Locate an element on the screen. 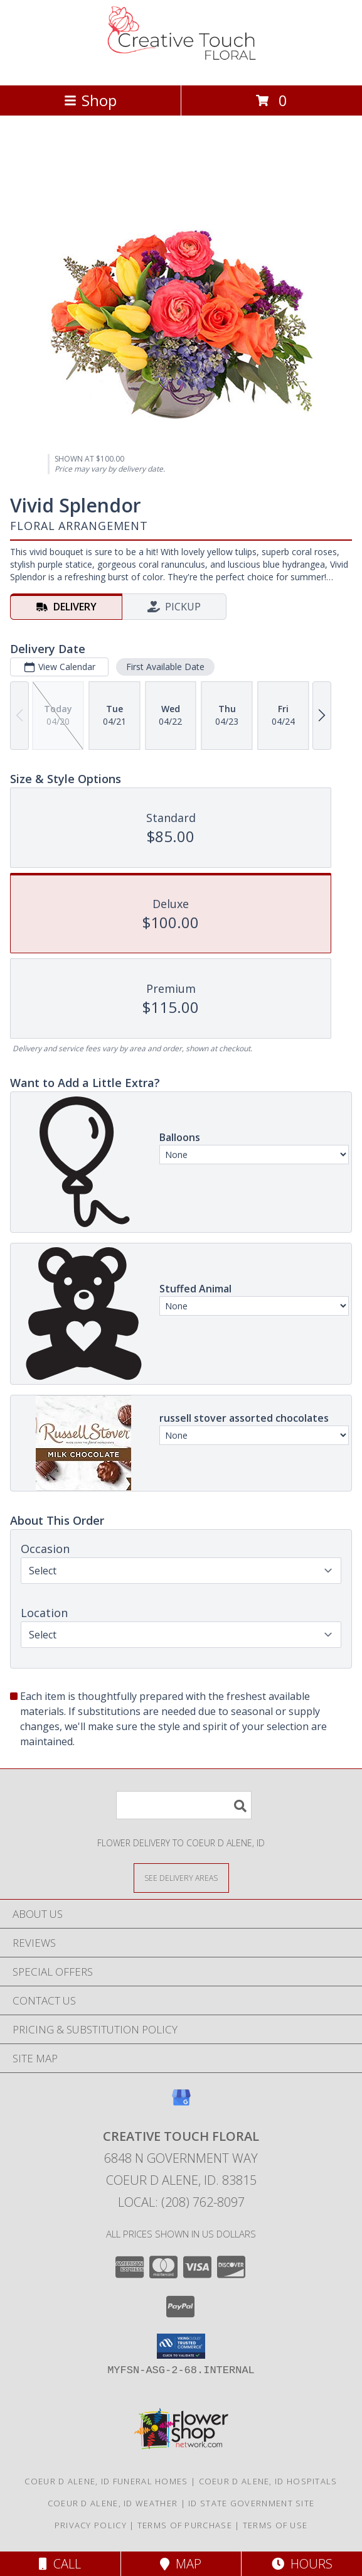 This screenshot has height=2576, width=362. [button] is located at coordinates (181, 2346).